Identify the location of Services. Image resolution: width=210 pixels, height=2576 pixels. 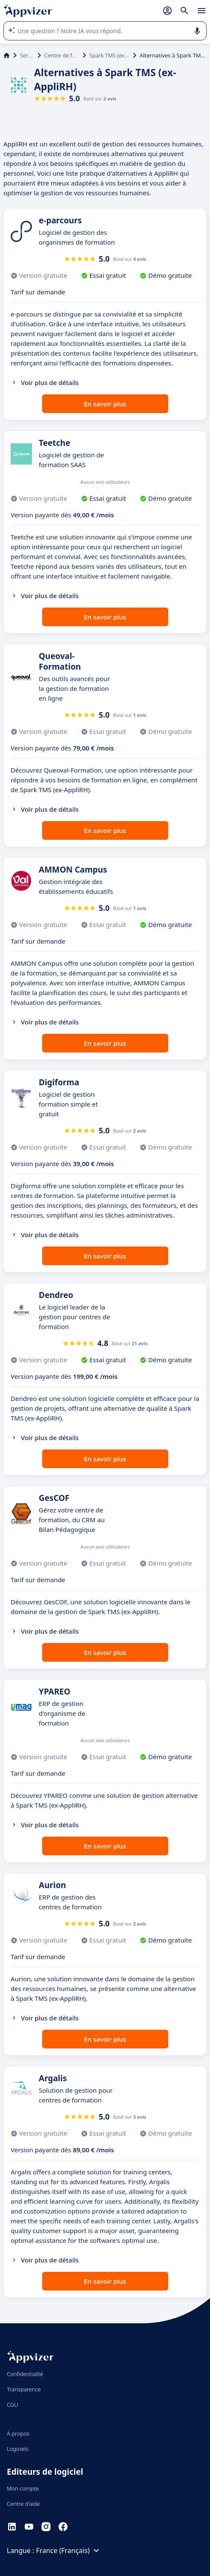
(27, 55).